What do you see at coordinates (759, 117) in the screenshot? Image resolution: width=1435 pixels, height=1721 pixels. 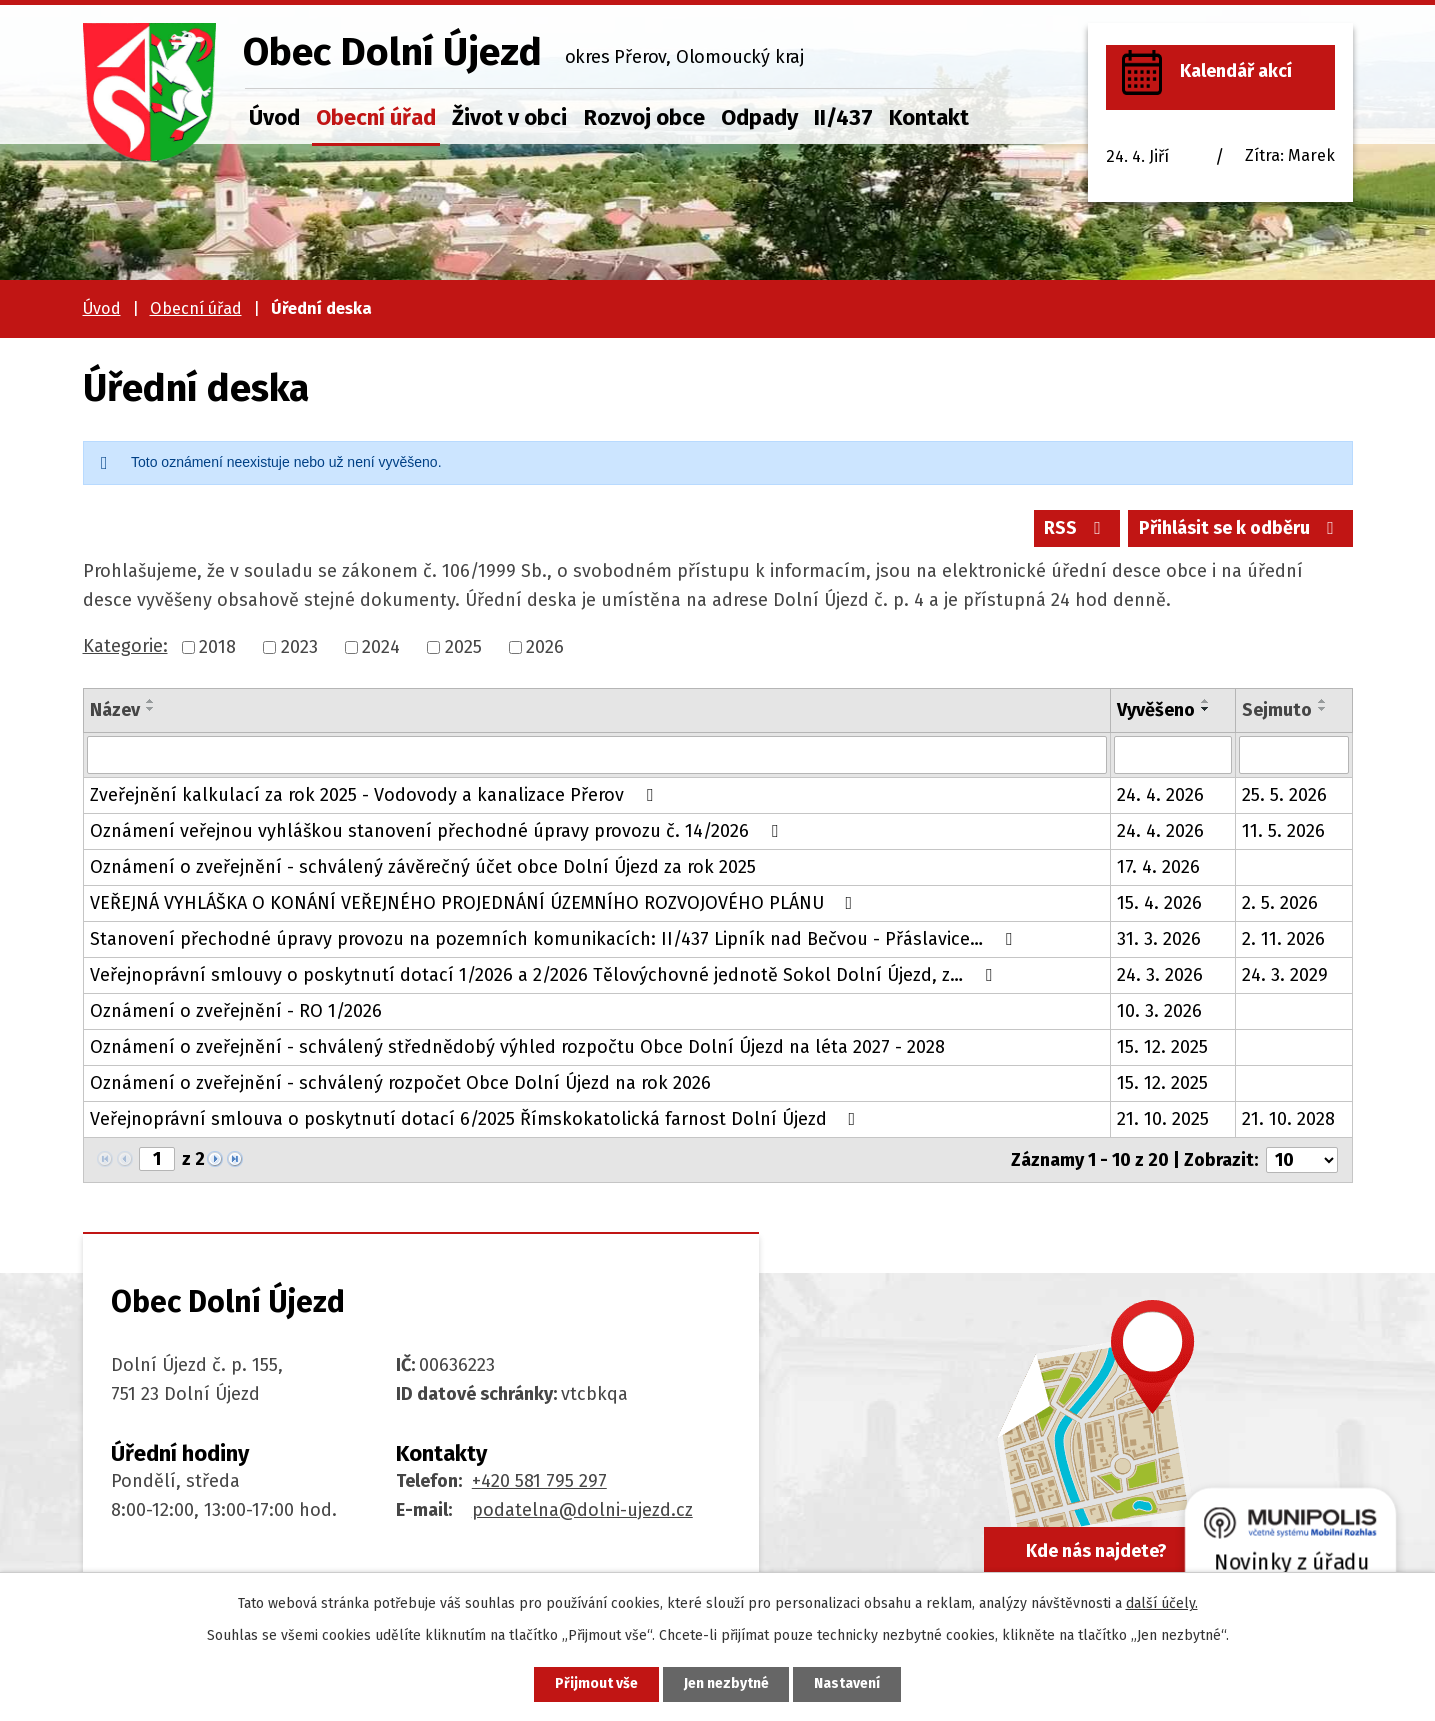 I see `Odpady` at bounding box center [759, 117].